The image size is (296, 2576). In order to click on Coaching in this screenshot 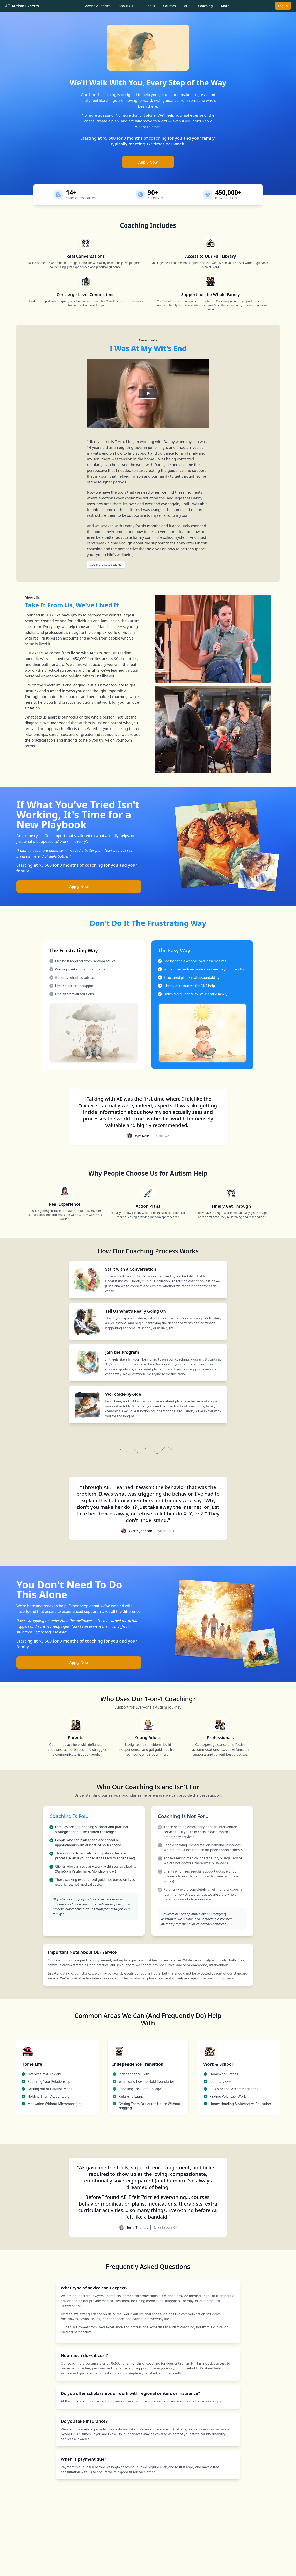, I will do `click(205, 5)`.